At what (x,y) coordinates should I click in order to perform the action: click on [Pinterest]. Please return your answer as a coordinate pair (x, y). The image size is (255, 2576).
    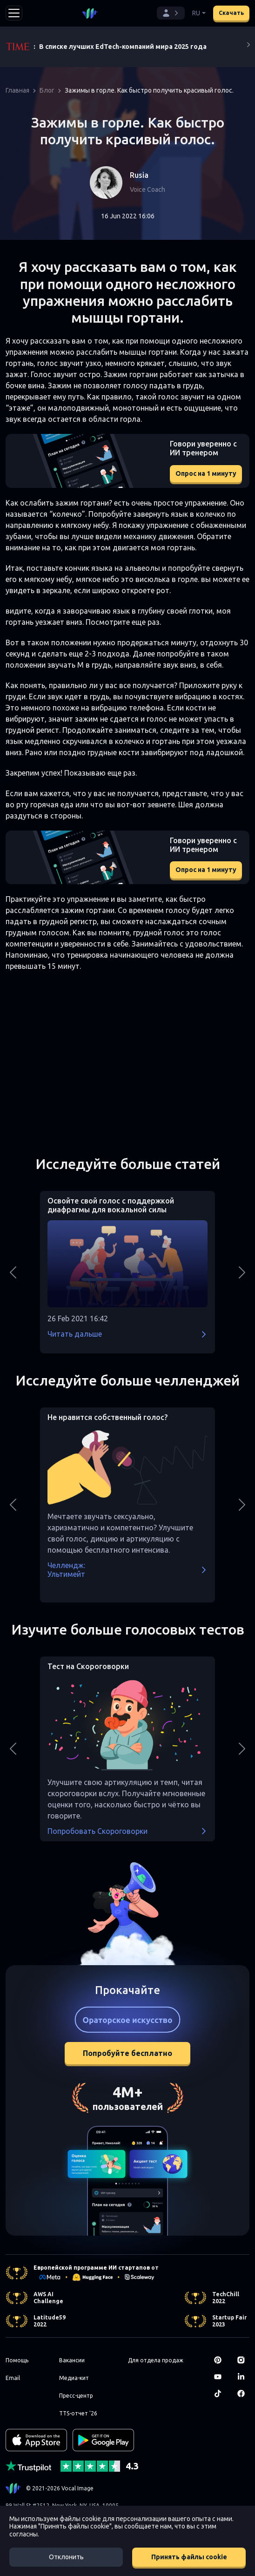
    Looking at the image, I should click on (220, 2360).